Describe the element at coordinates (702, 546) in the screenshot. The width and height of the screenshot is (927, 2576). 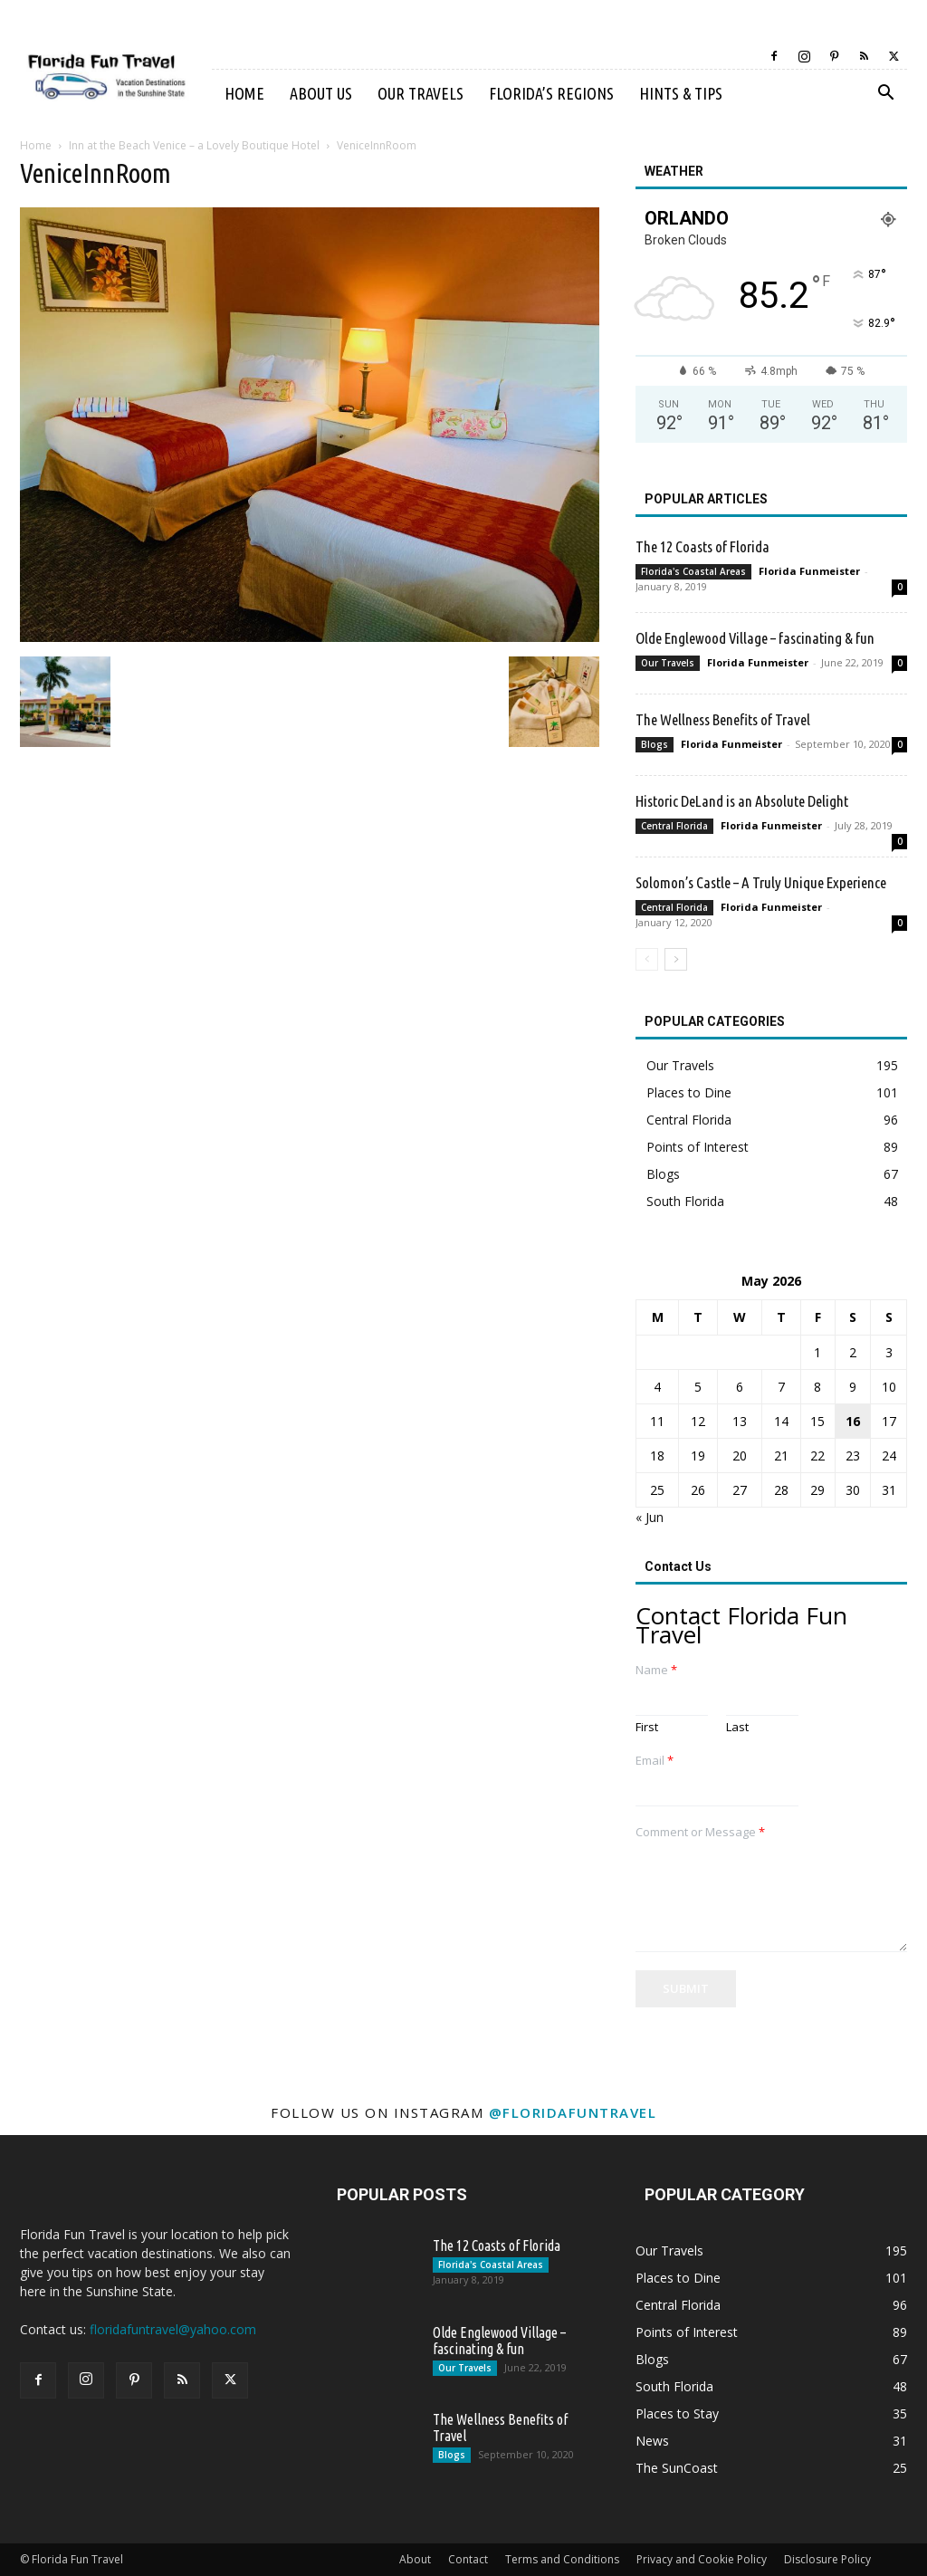
I see `The 12 Coasts of Florida` at that location.